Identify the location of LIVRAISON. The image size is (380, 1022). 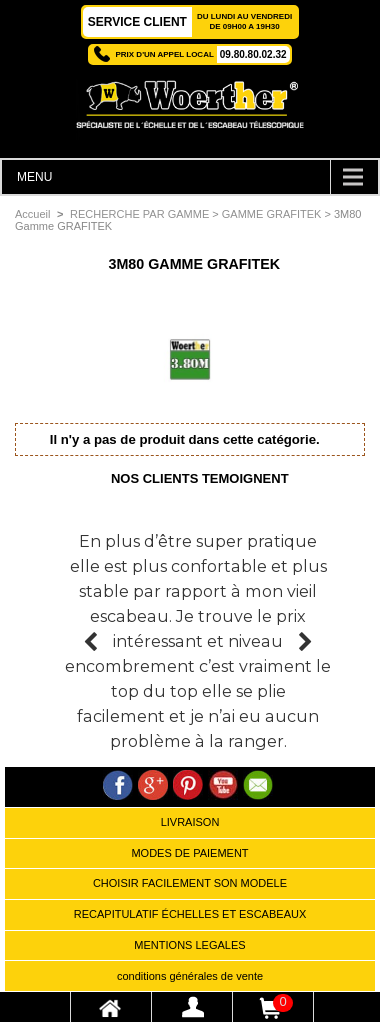
(190, 822).